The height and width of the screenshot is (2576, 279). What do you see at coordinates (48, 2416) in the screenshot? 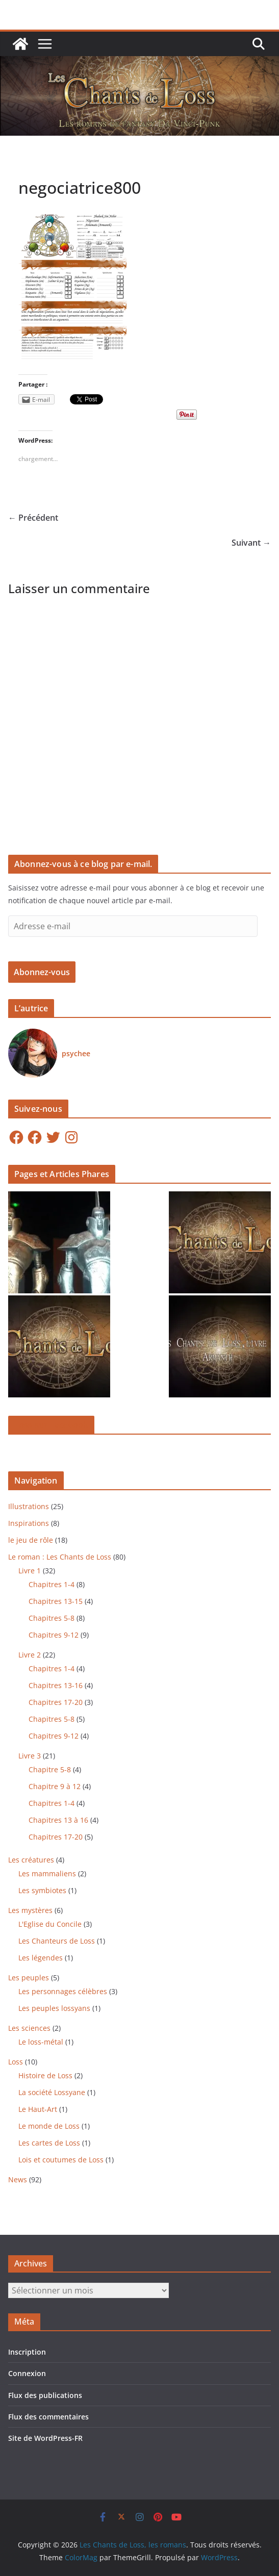
I see `Flux des commentaires` at bounding box center [48, 2416].